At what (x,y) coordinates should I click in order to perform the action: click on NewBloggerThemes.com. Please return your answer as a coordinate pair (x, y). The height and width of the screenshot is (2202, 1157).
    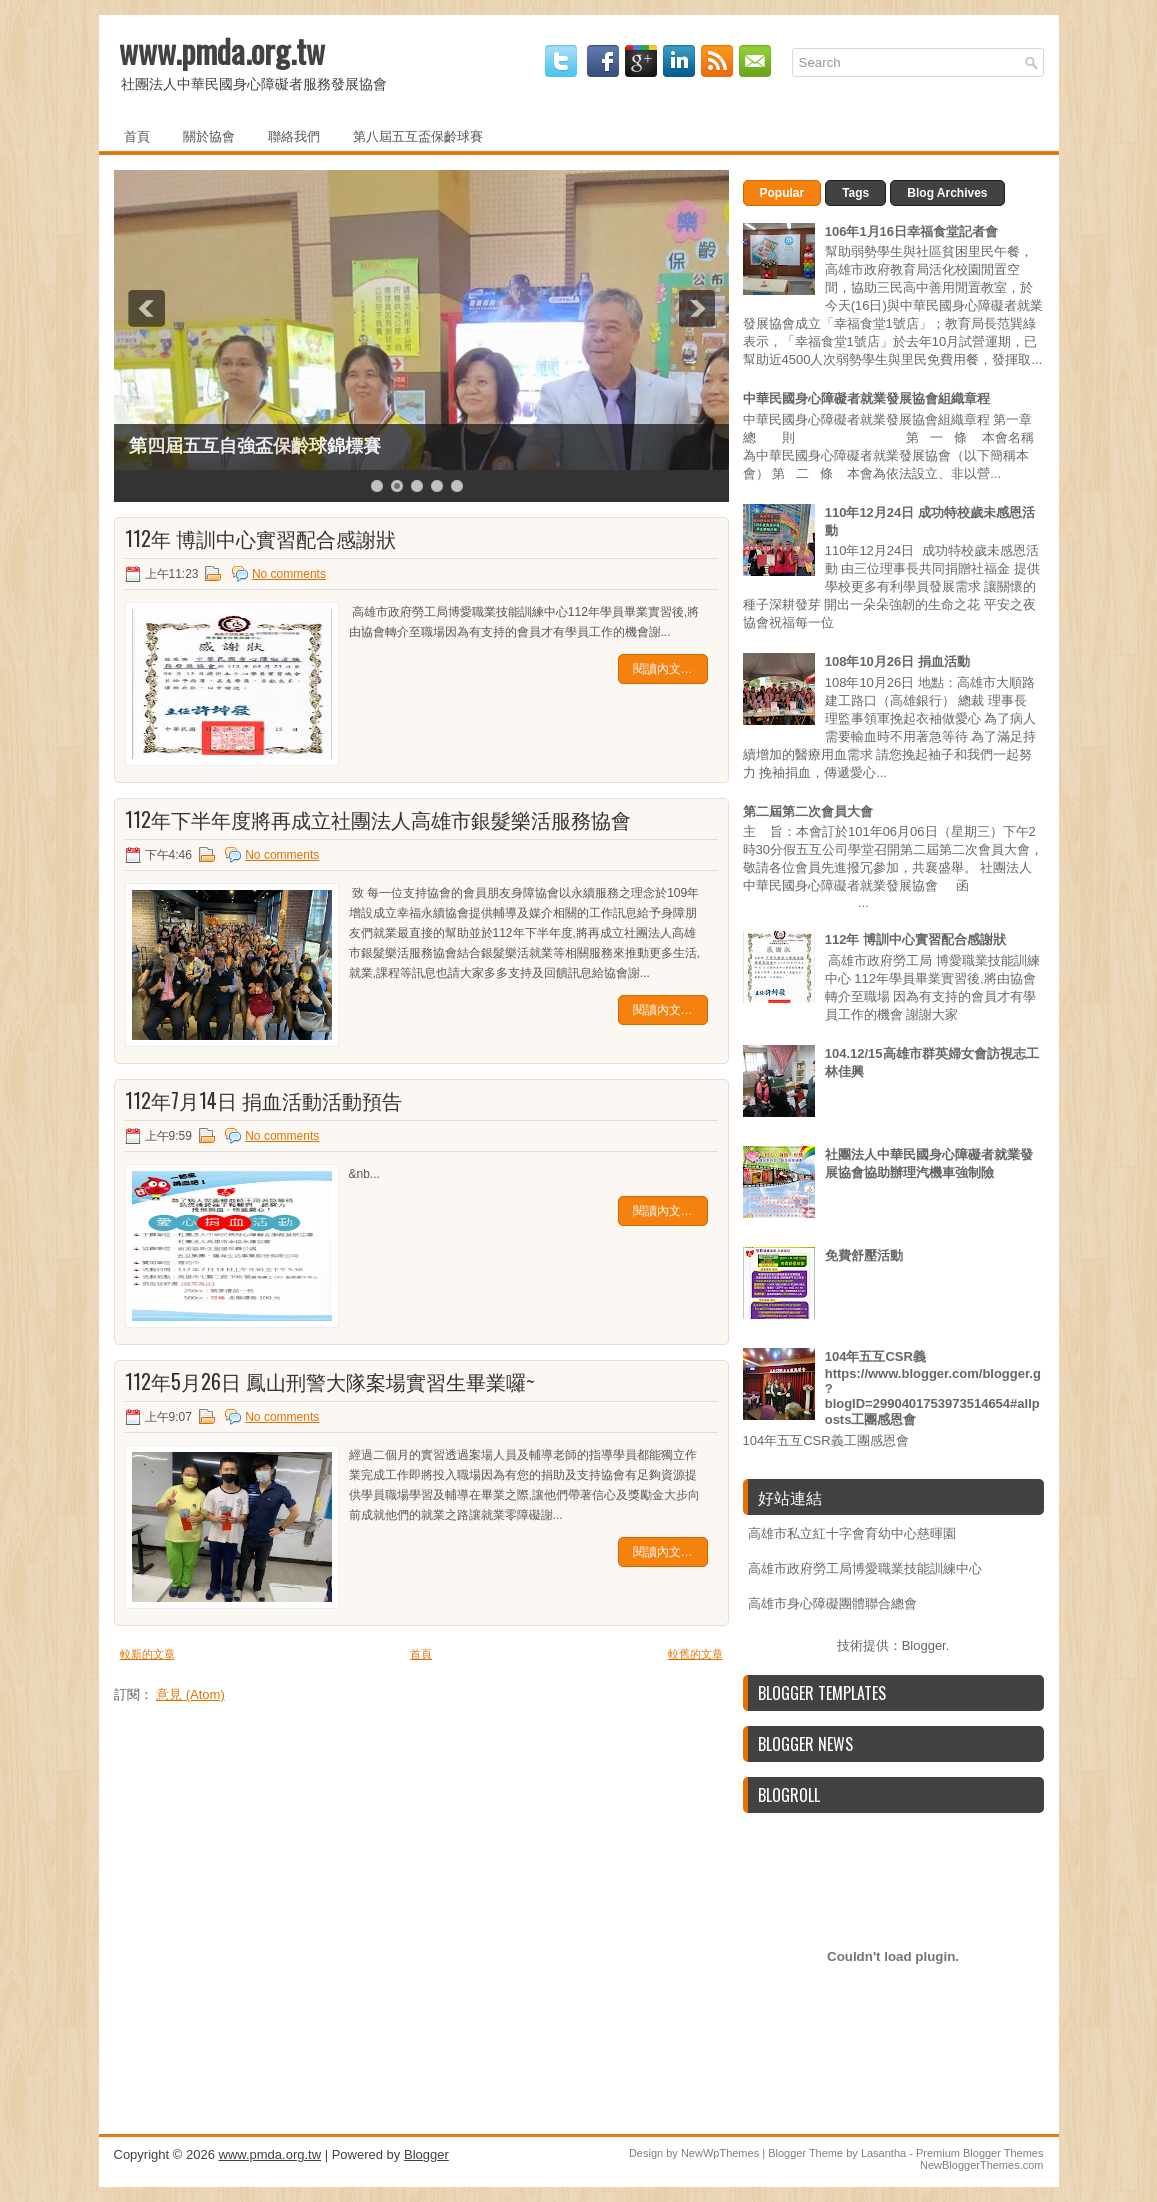
    Looking at the image, I should click on (982, 2165).